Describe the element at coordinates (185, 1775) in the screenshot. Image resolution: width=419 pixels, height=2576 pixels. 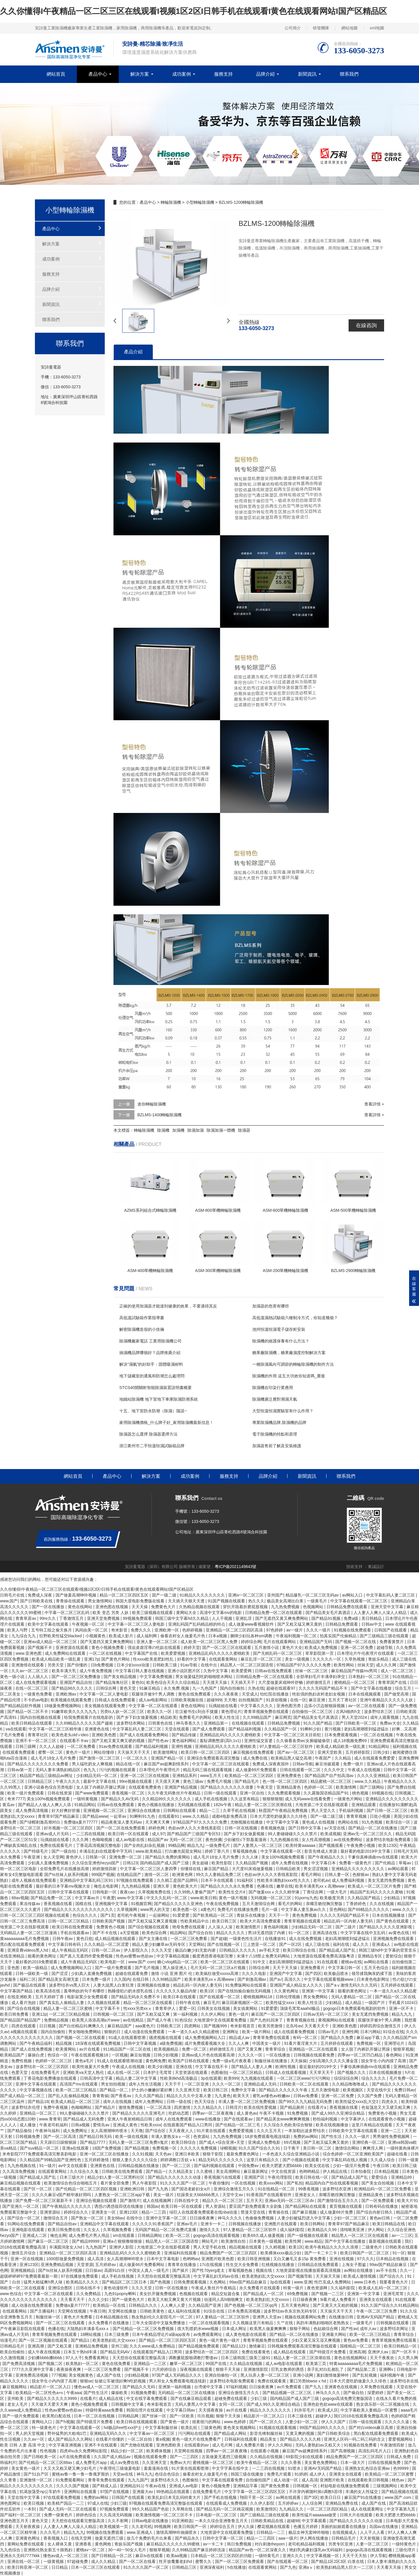
I see `亚洲精品系列` at that location.